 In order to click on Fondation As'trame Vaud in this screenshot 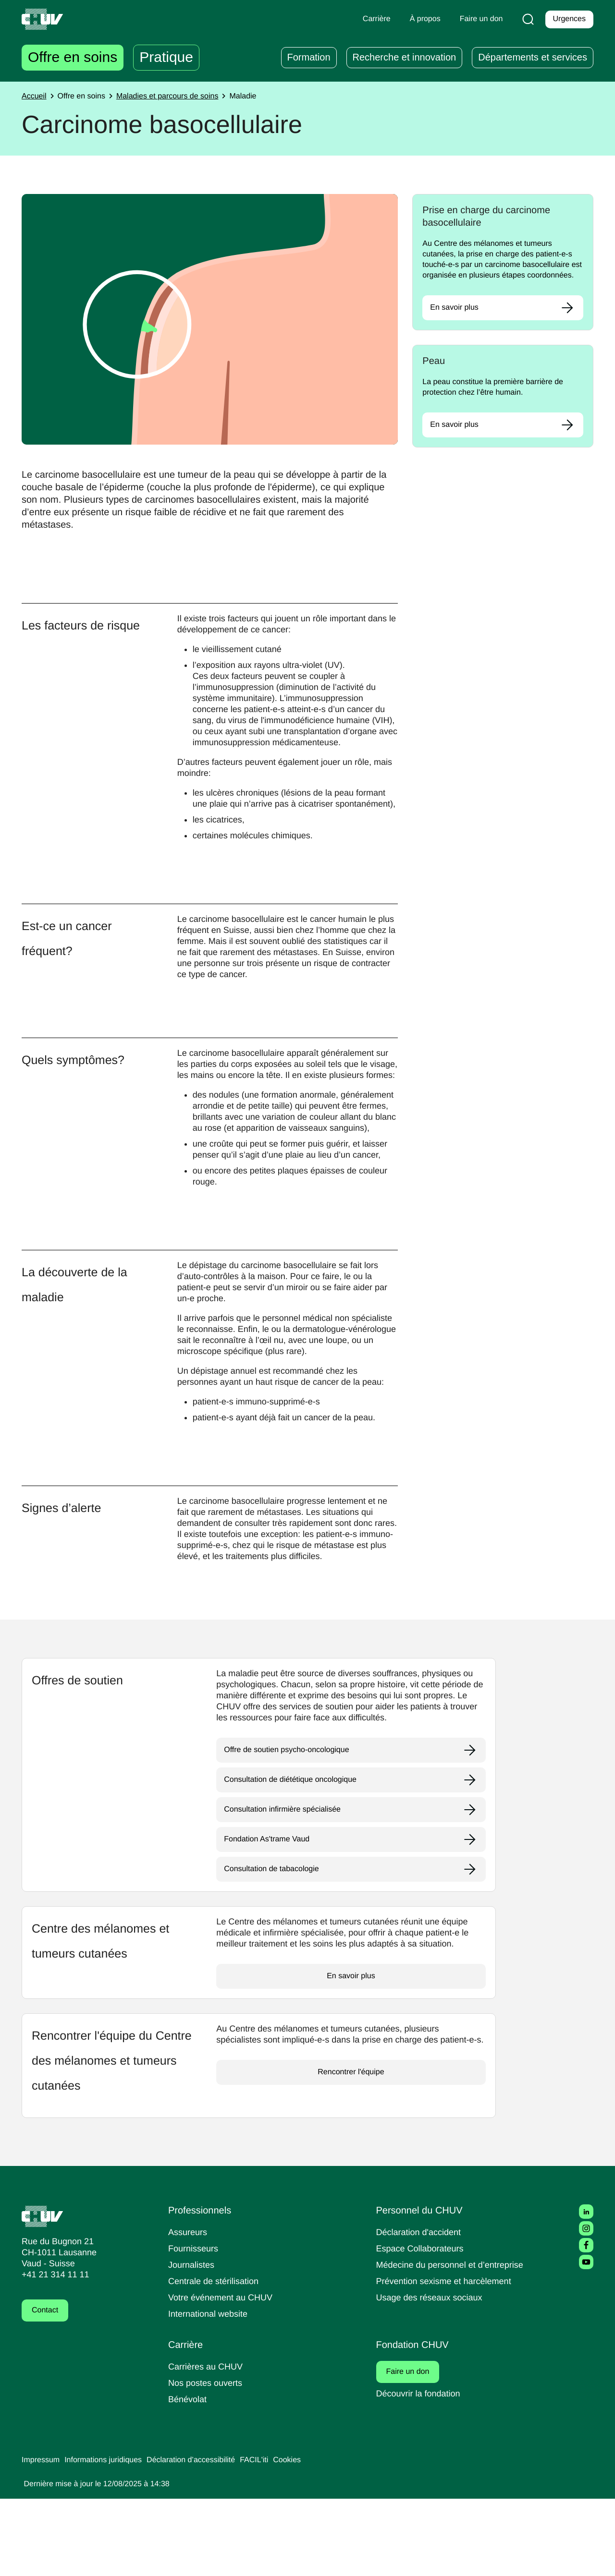, I will do `click(270, 1917)`.